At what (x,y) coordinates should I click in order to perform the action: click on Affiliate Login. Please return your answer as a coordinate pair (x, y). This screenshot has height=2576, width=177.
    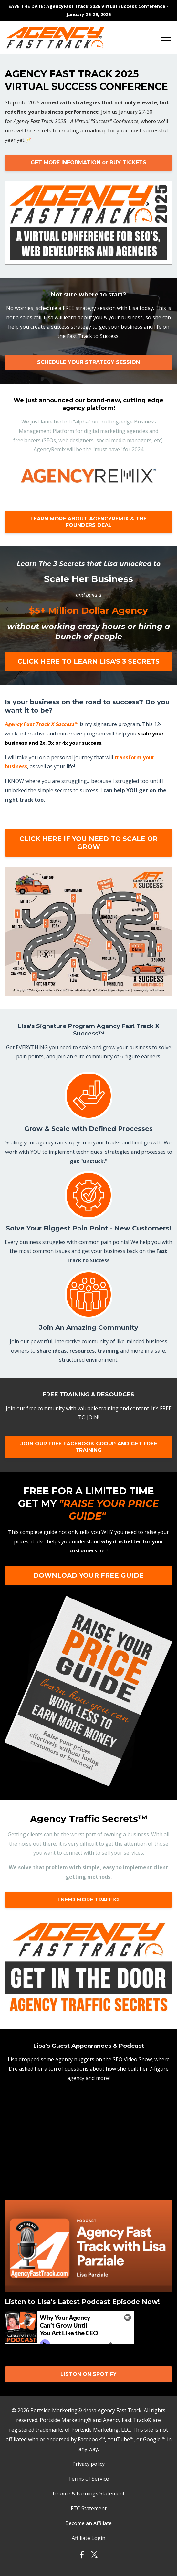
    Looking at the image, I should click on (88, 2538).